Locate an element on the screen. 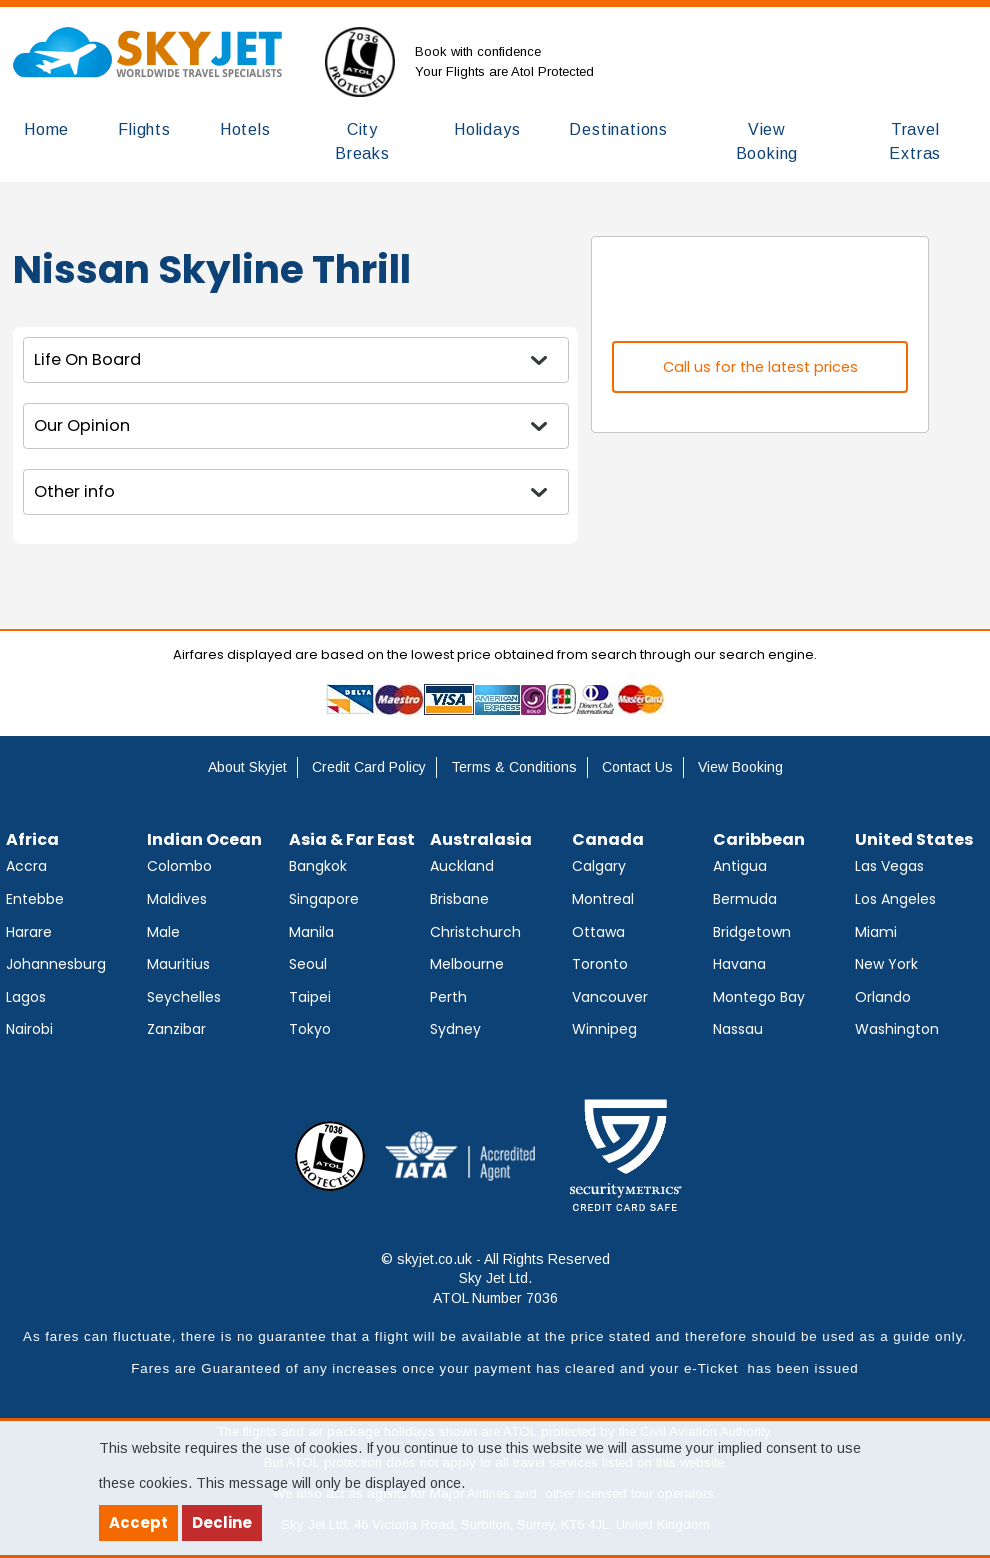 The width and height of the screenshot is (990, 1558). Asia & Far East is located at coordinates (352, 839).